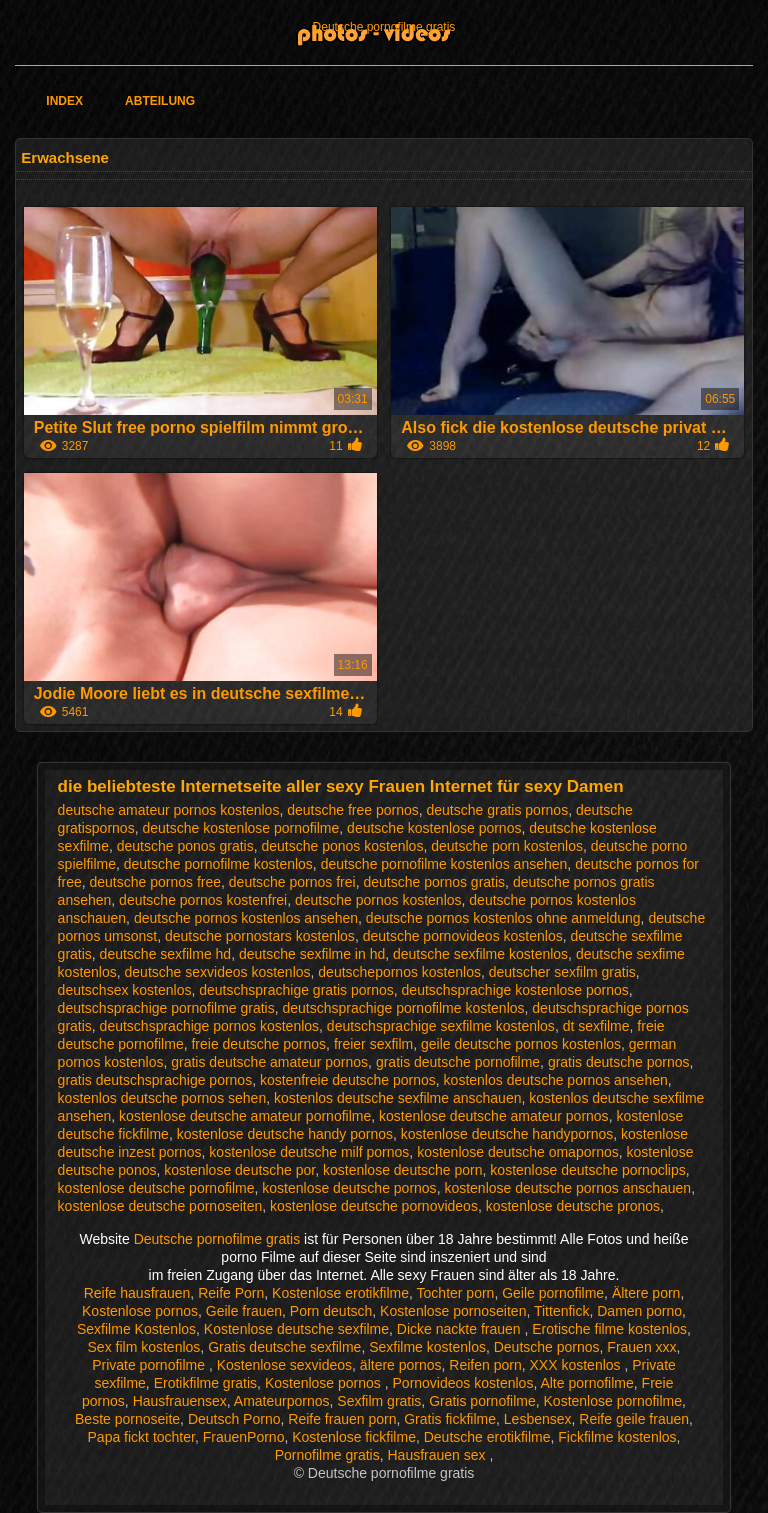  What do you see at coordinates (284, 1365) in the screenshot?
I see `Kostenlose sexvideos` at bounding box center [284, 1365].